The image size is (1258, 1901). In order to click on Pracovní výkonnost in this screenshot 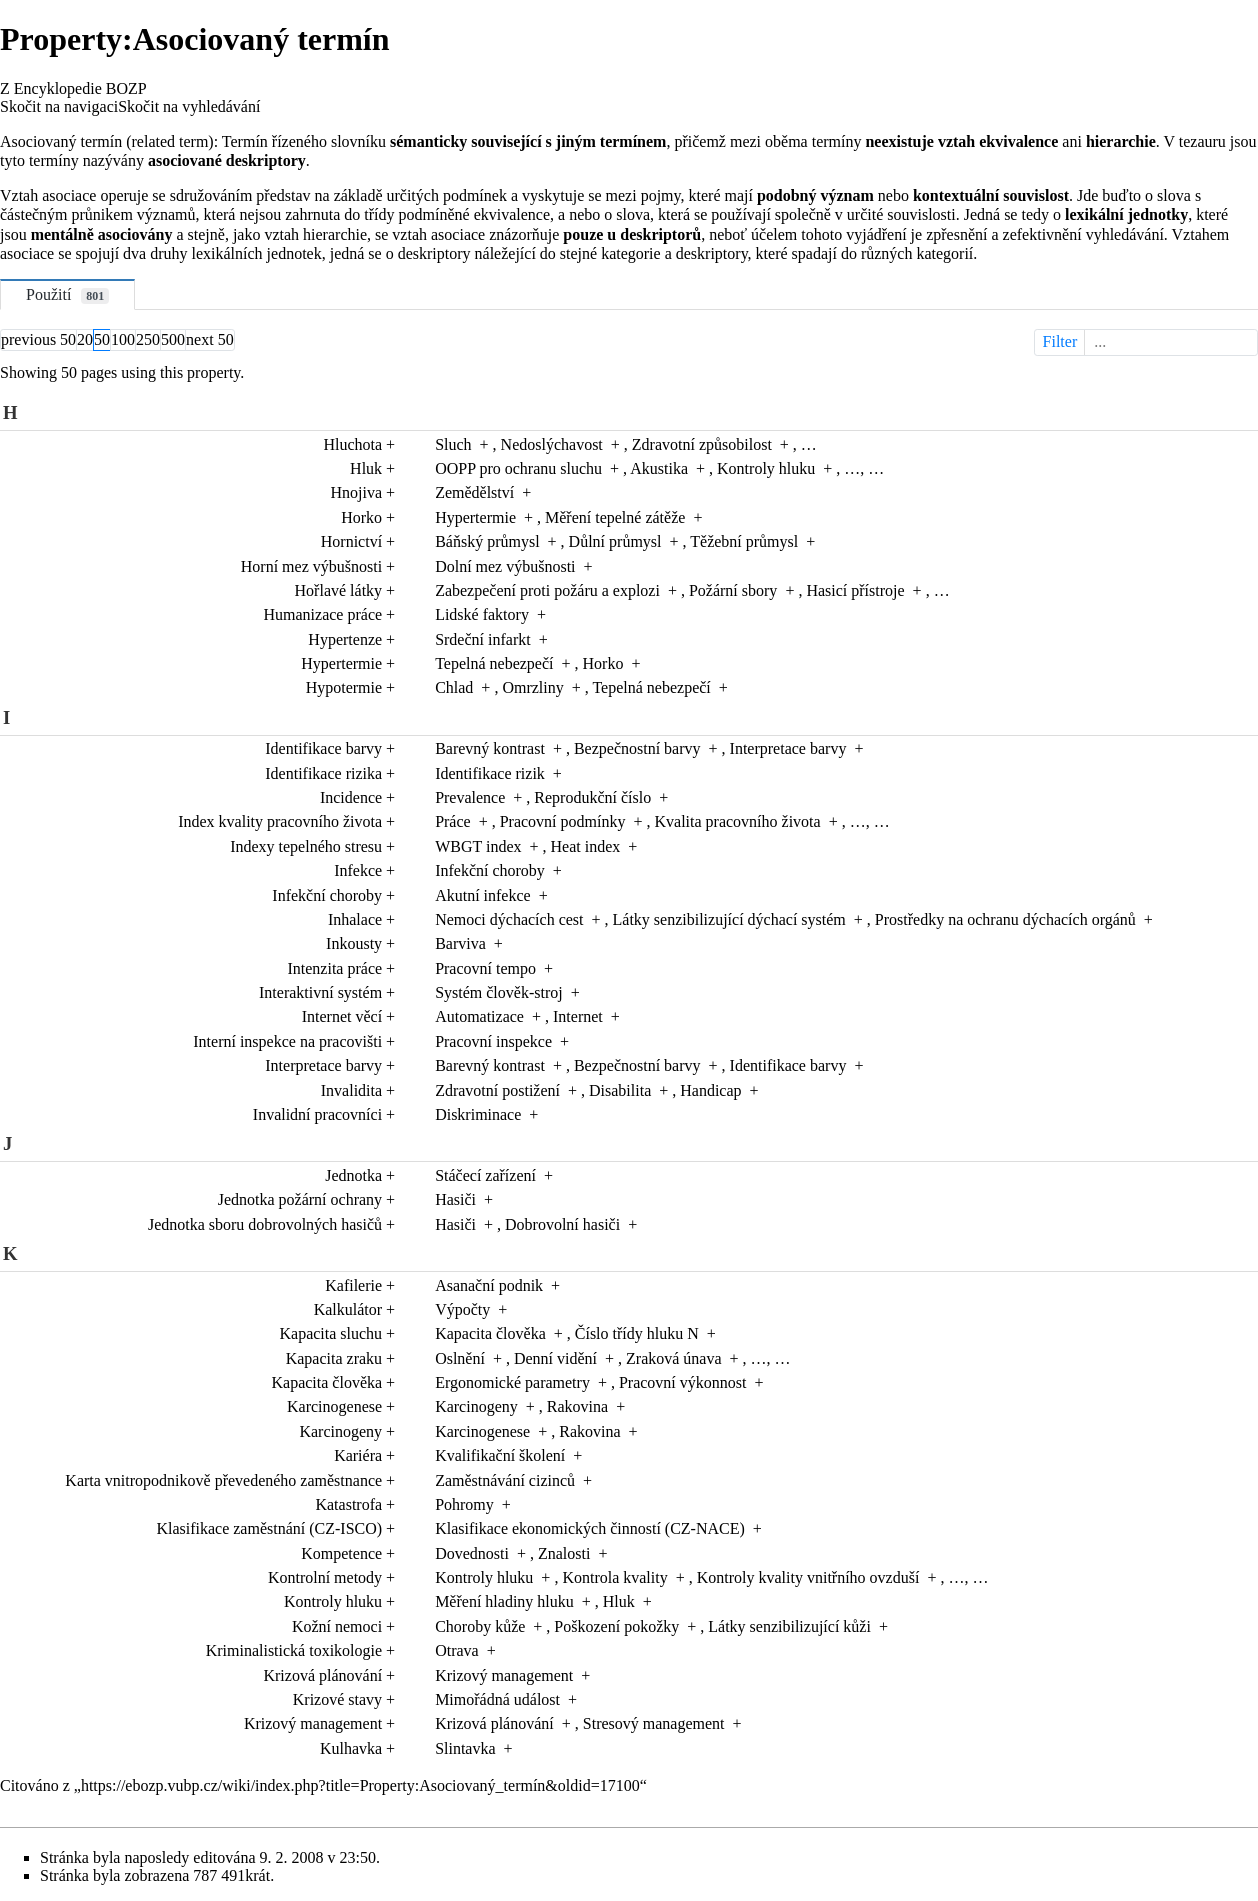, I will do `click(683, 1382)`.